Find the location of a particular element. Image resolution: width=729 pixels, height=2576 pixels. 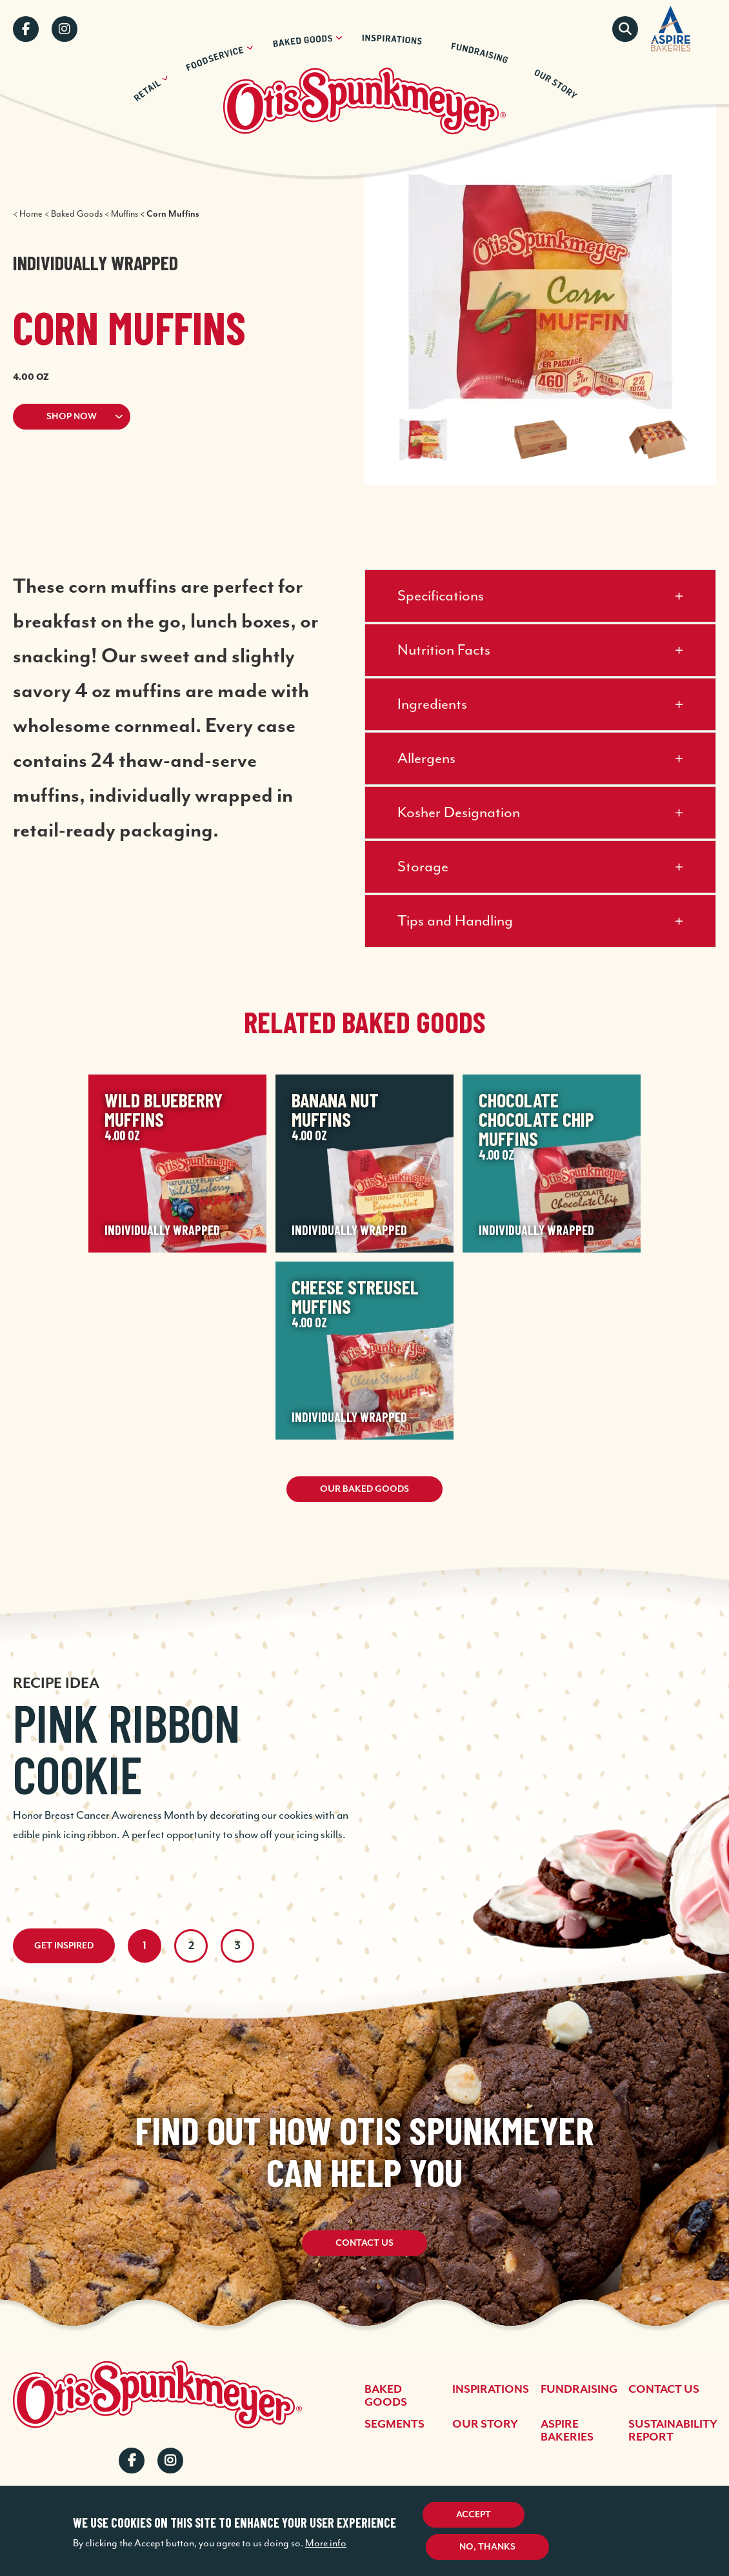

Inspirations is located at coordinates (490, 2389).